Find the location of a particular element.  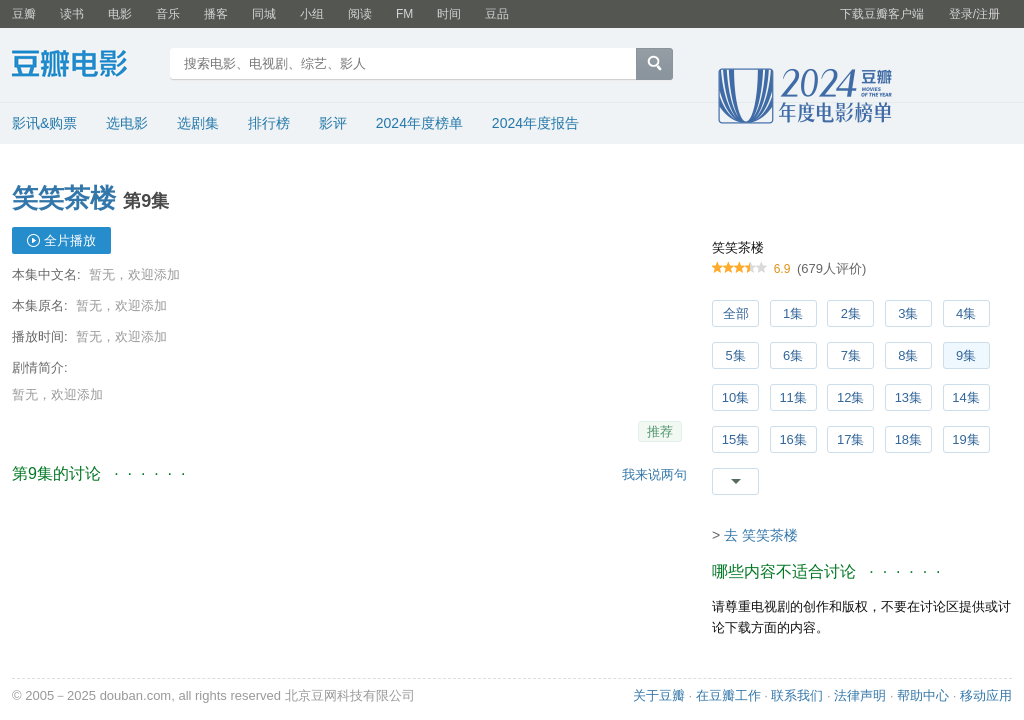

关于豆瓣 is located at coordinates (659, 695).